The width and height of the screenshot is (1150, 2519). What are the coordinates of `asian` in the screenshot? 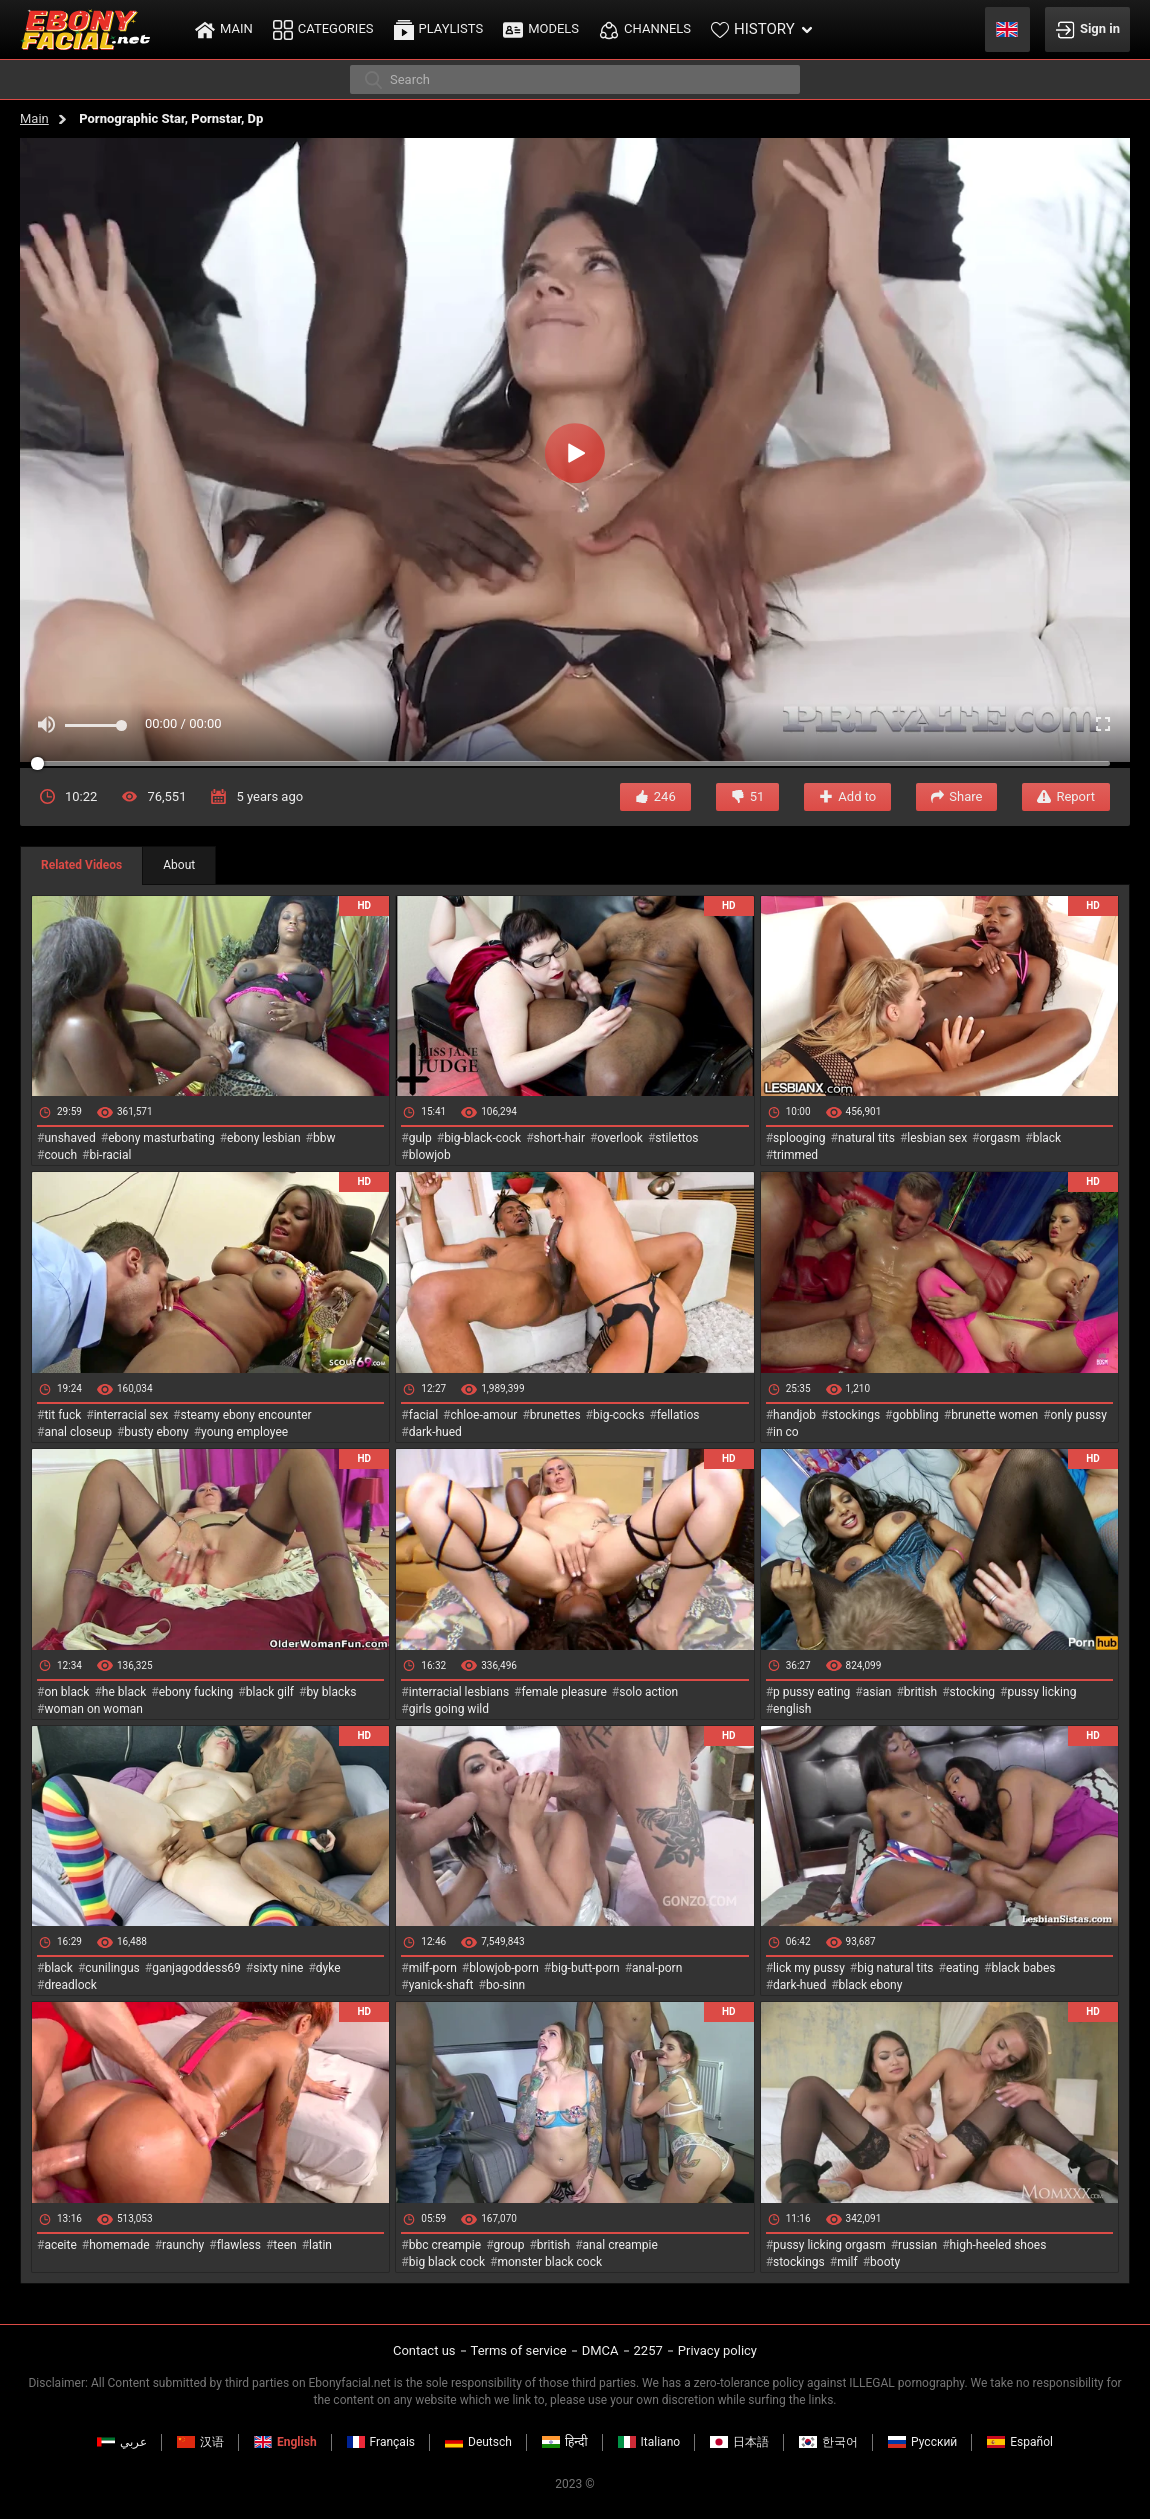 It's located at (877, 1692).